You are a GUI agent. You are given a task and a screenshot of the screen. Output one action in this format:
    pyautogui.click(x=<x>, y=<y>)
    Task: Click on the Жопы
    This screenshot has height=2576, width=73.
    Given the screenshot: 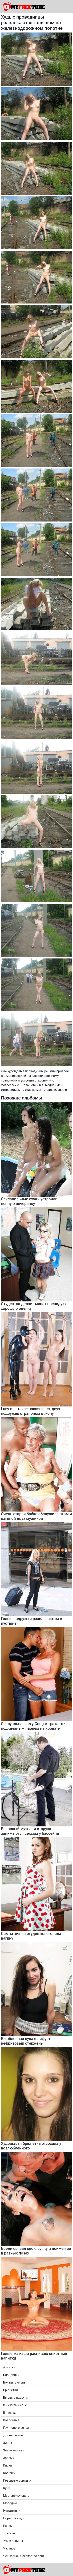 What is the action you would take?
    pyautogui.click(x=7, y=2443)
    